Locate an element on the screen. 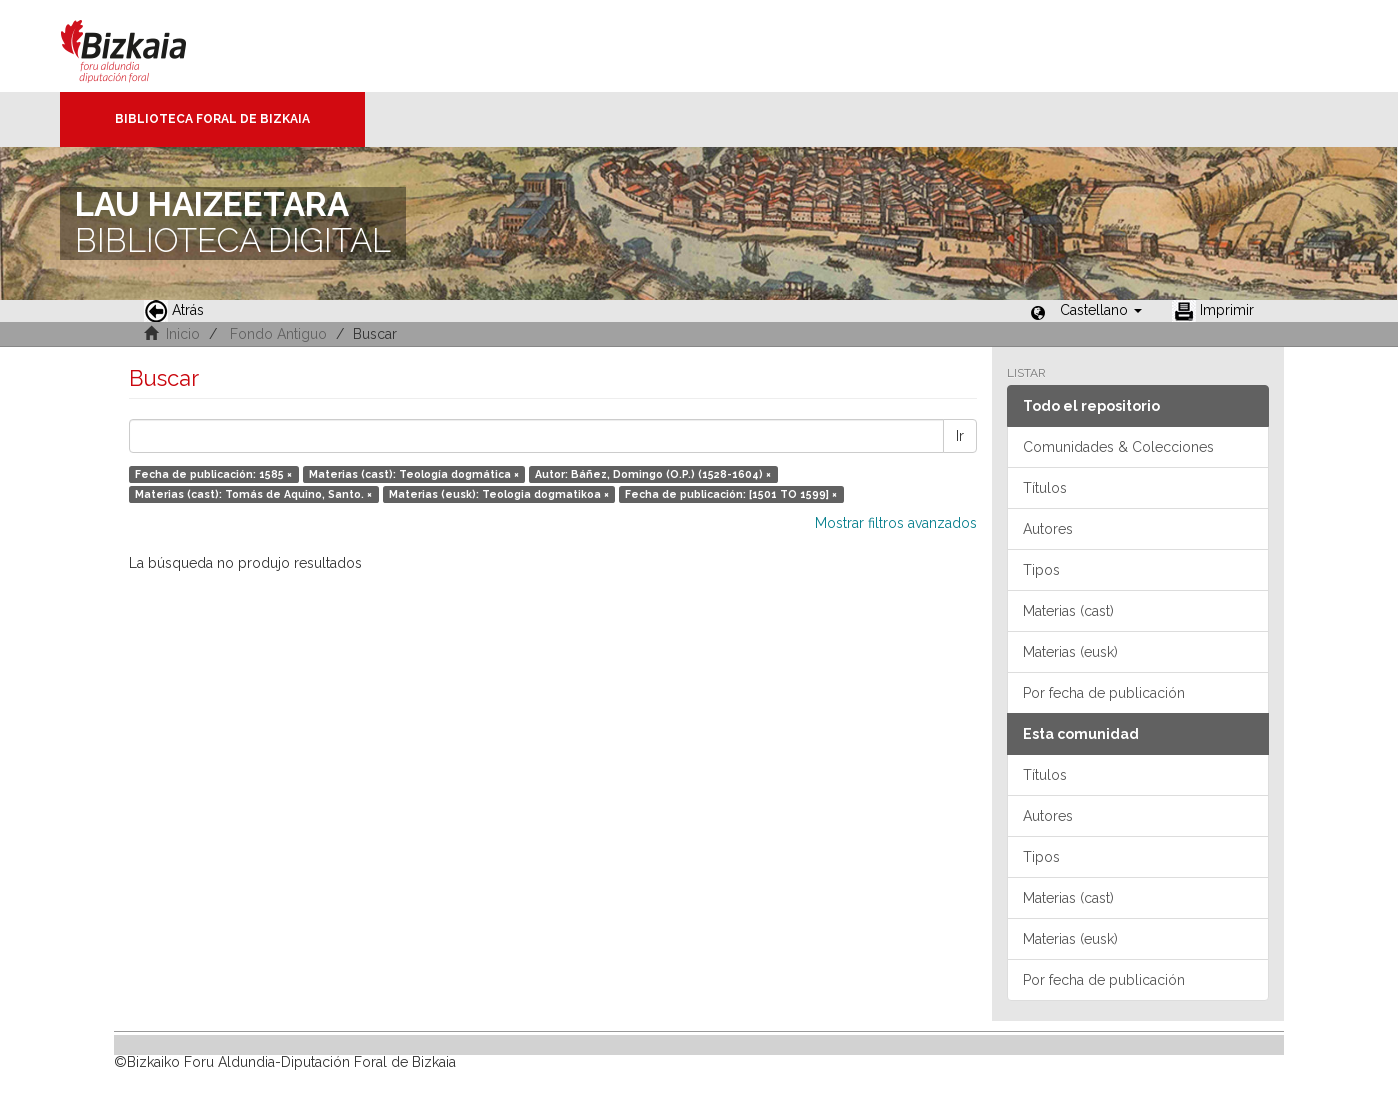 Image resolution: width=1398 pixels, height=1112 pixels. Materias (cast): Teología dogmática × is located at coordinates (414, 474).